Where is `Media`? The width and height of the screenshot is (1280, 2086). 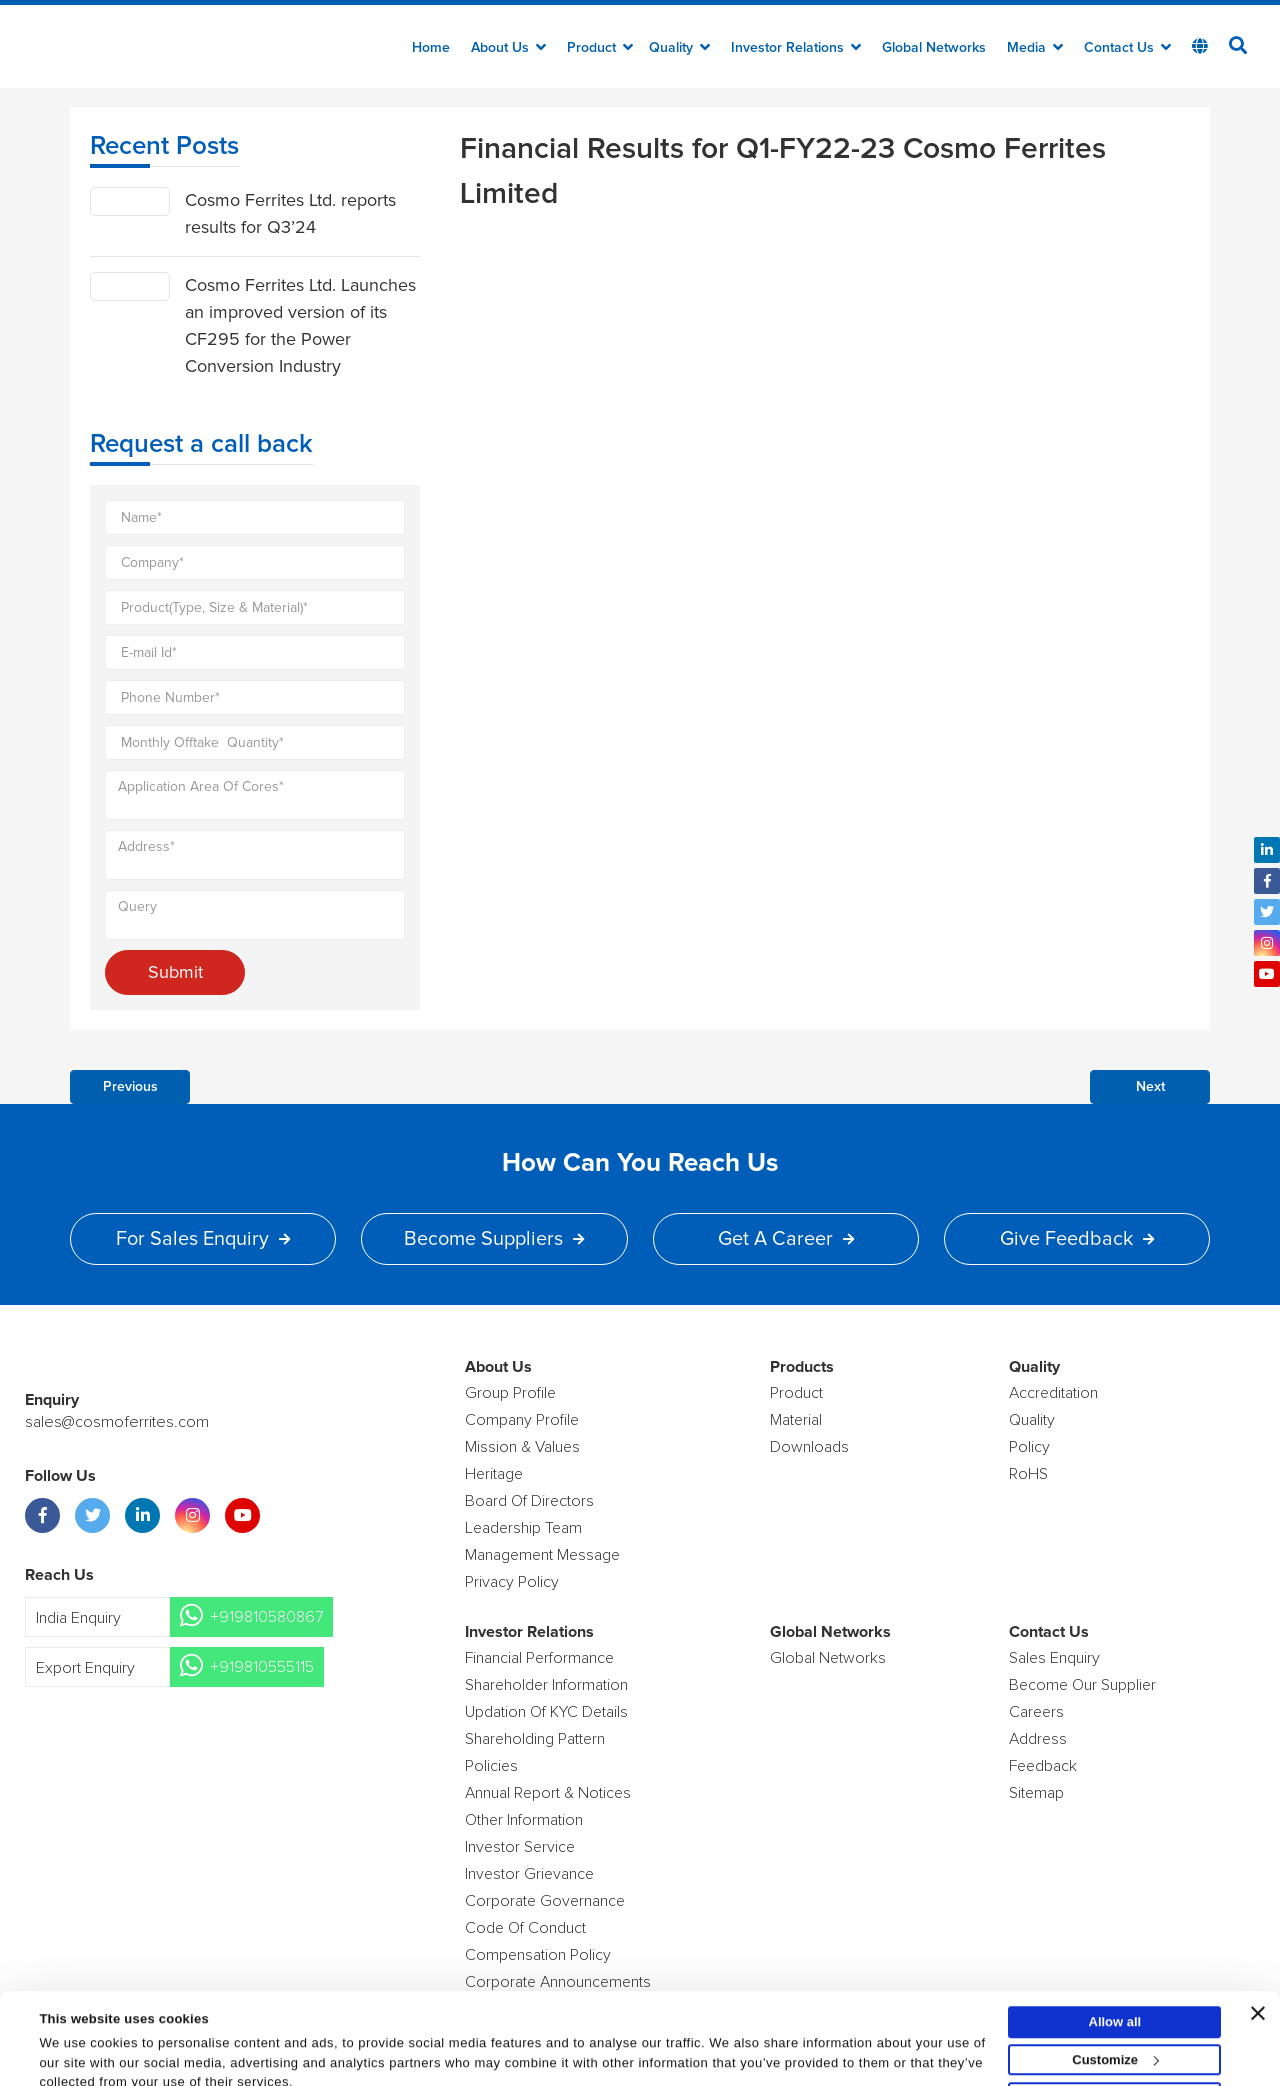
Media is located at coordinates (1035, 48).